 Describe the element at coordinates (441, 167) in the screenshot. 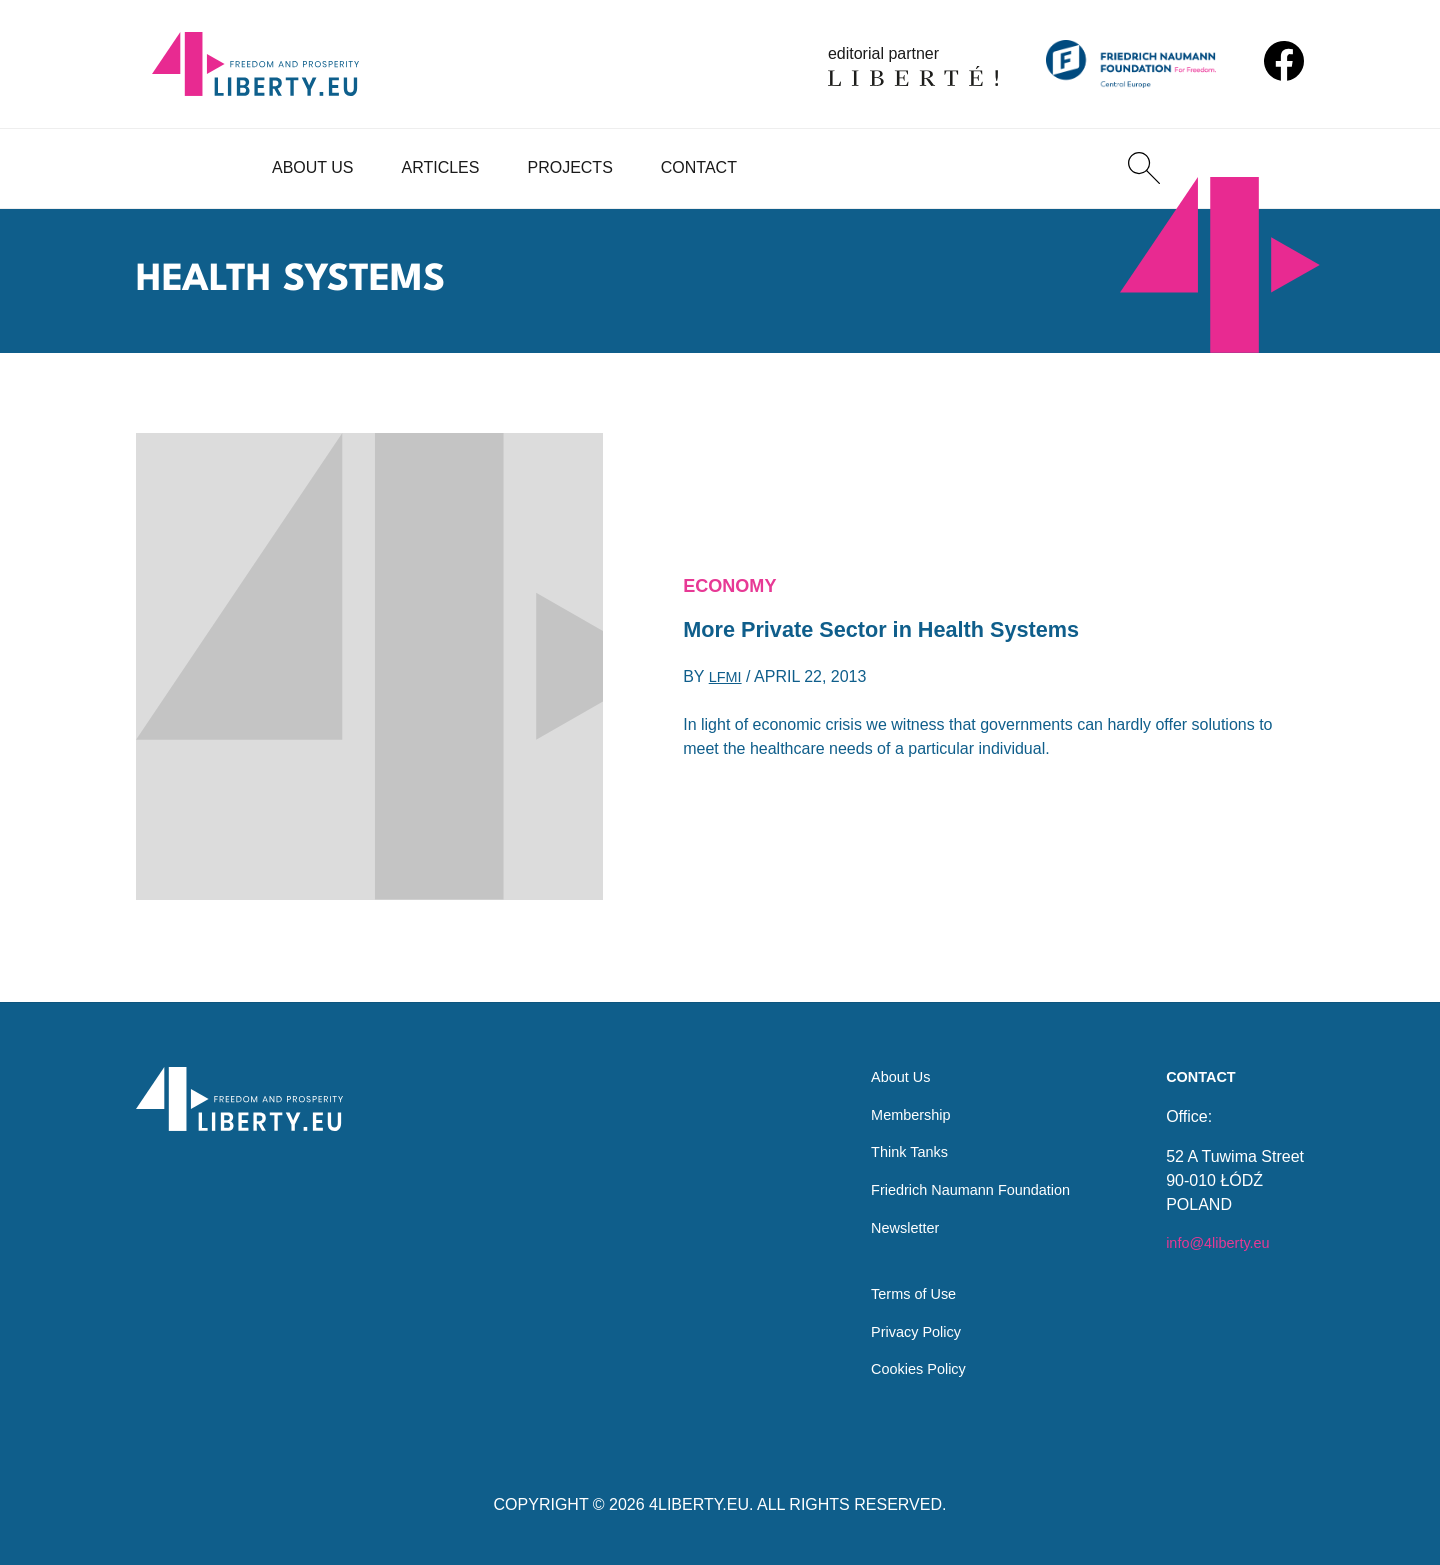

I see `Articles` at that location.